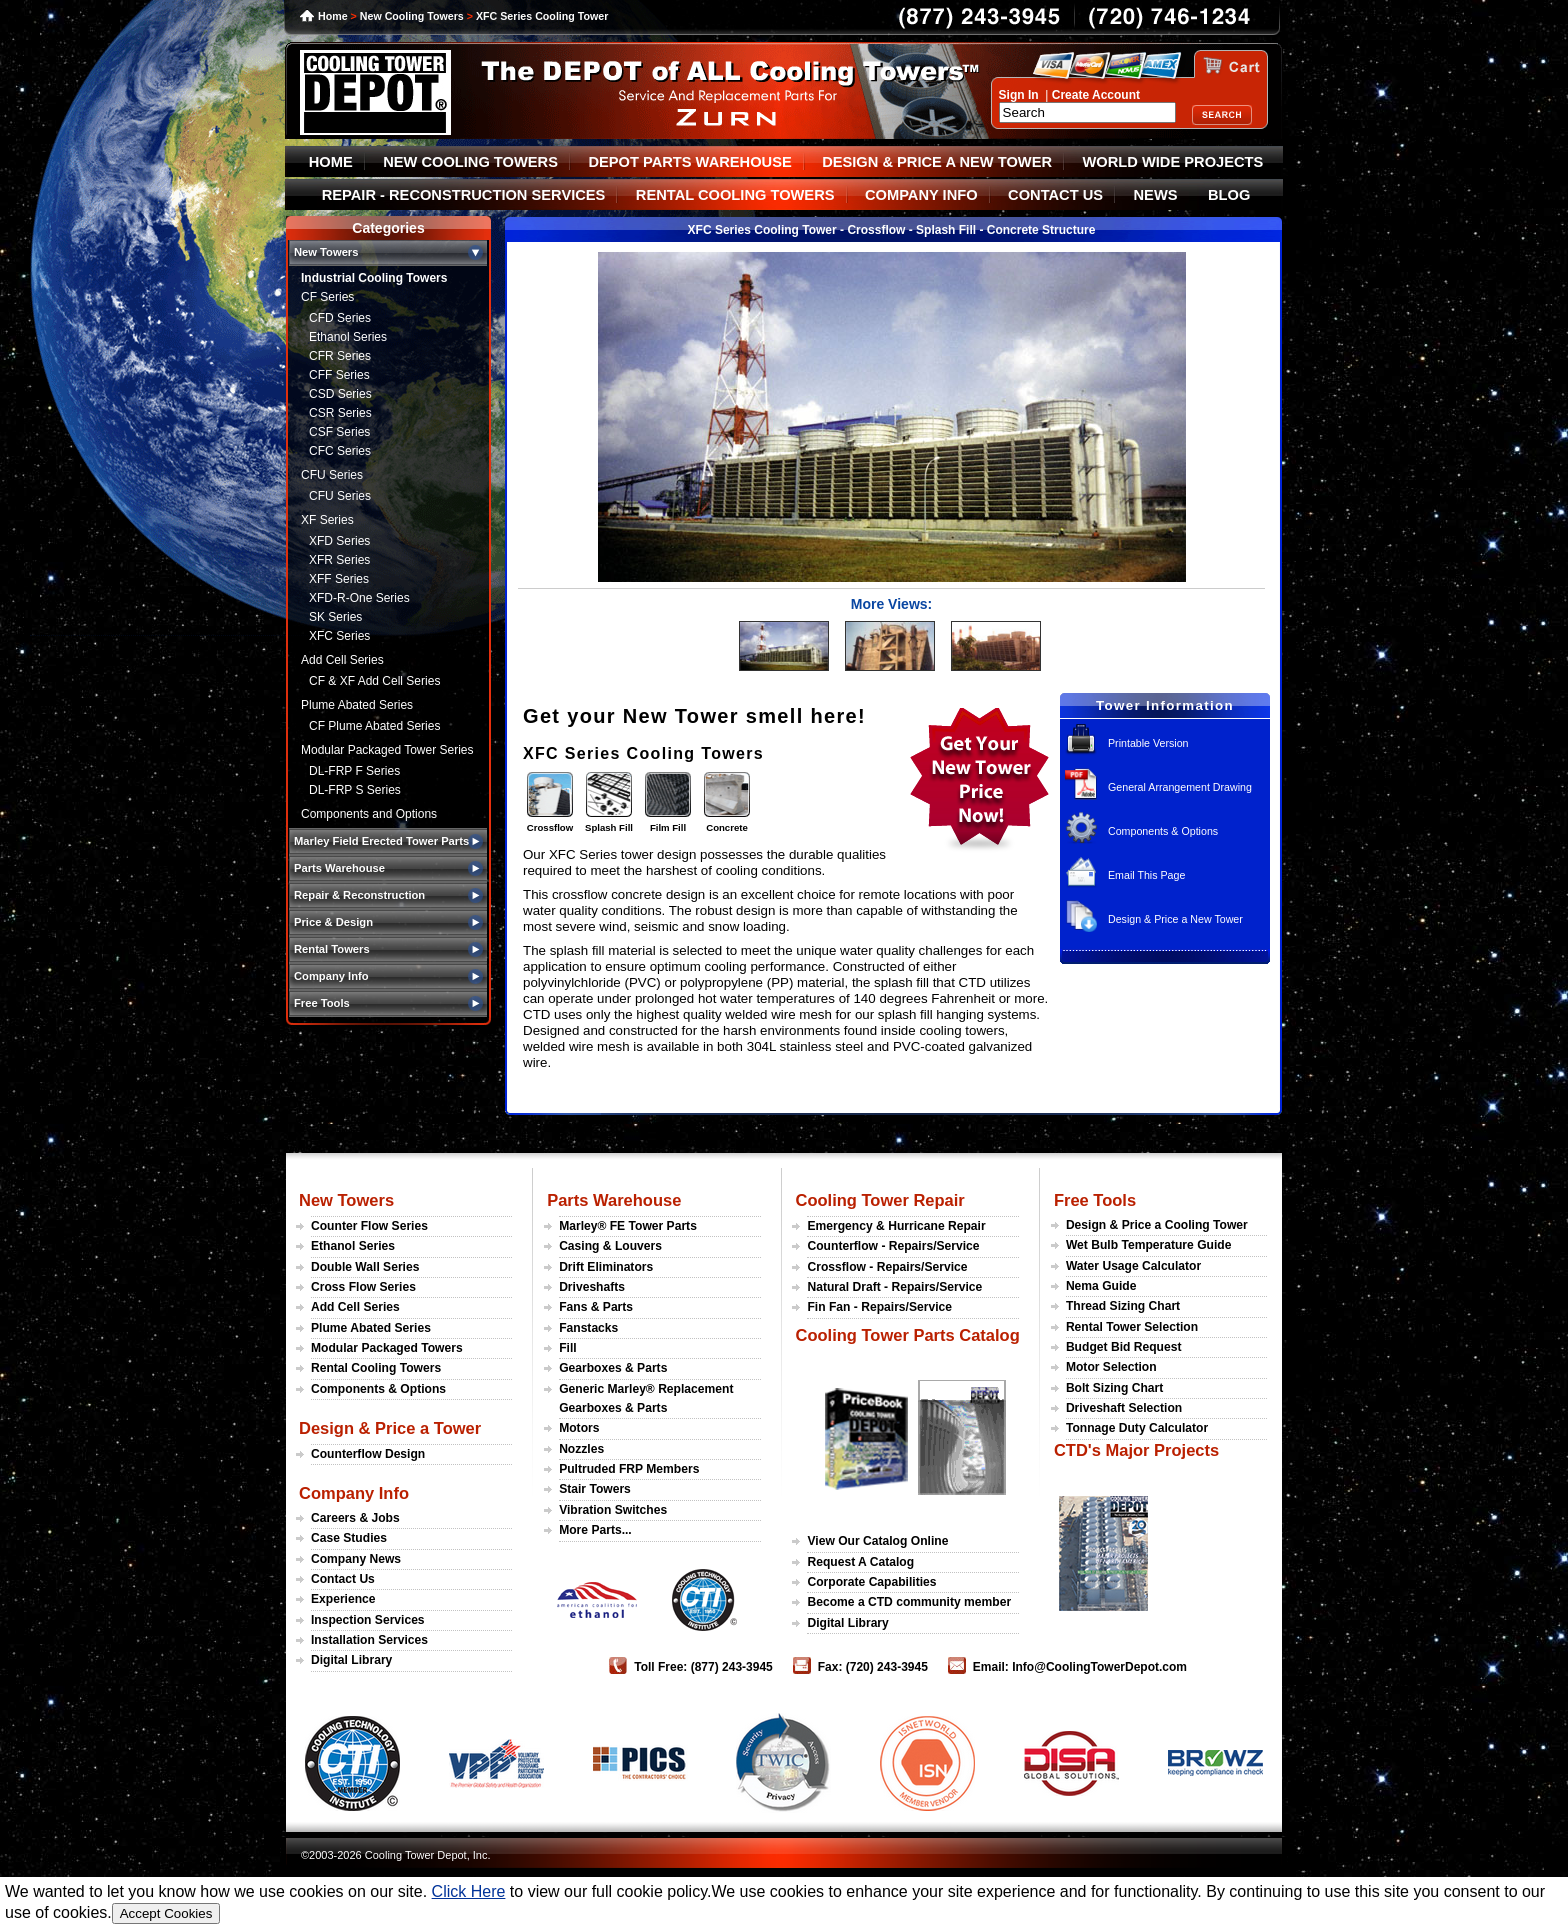 The height and width of the screenshot is (1929, 1568). Describe the element at coordinates (613, 1368) in the screenshot. I see `Gearboxes & Parts` at that location.